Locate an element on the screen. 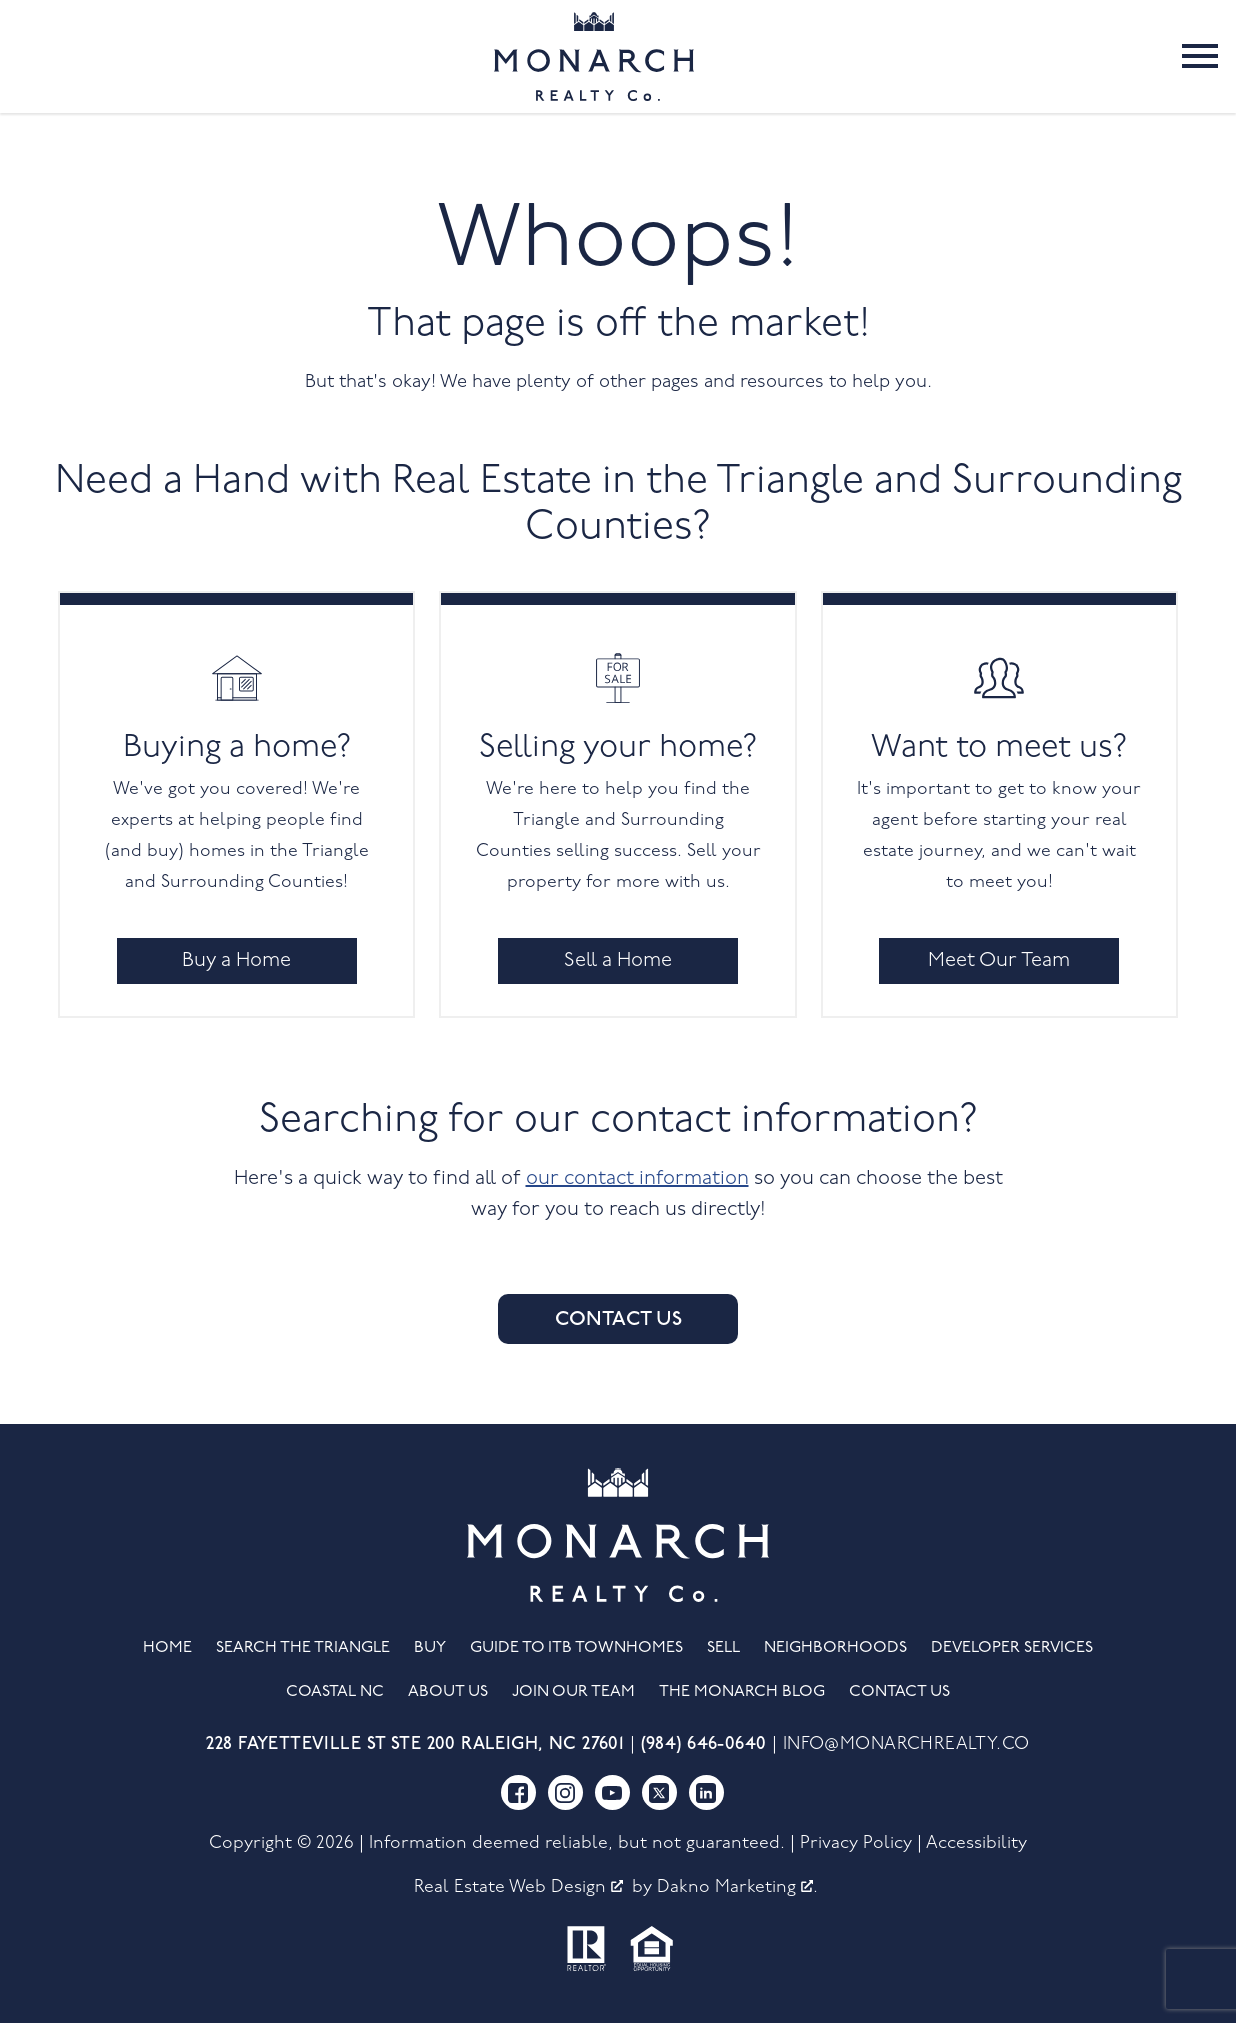 The width and height of the screenshot is (1236, 2023). Buy is located at coordinates (430, 1648).